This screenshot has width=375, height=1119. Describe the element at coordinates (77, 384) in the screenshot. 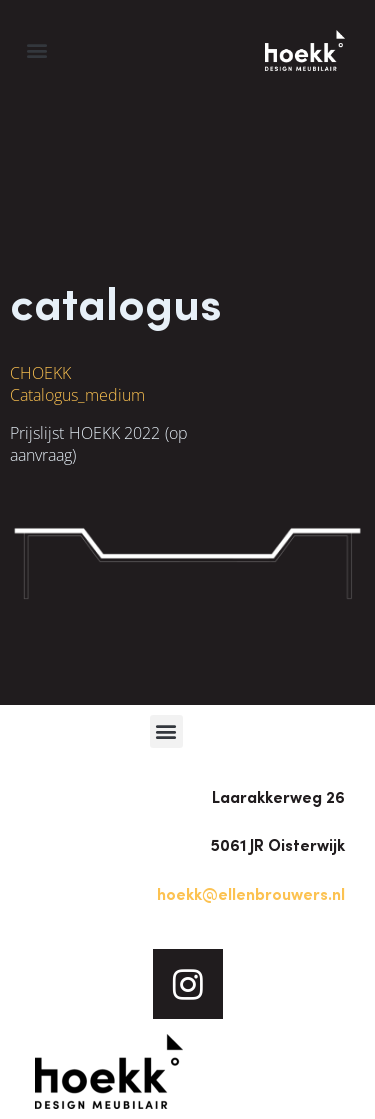

I see `HOEKK Catalogus_medium` at that location.